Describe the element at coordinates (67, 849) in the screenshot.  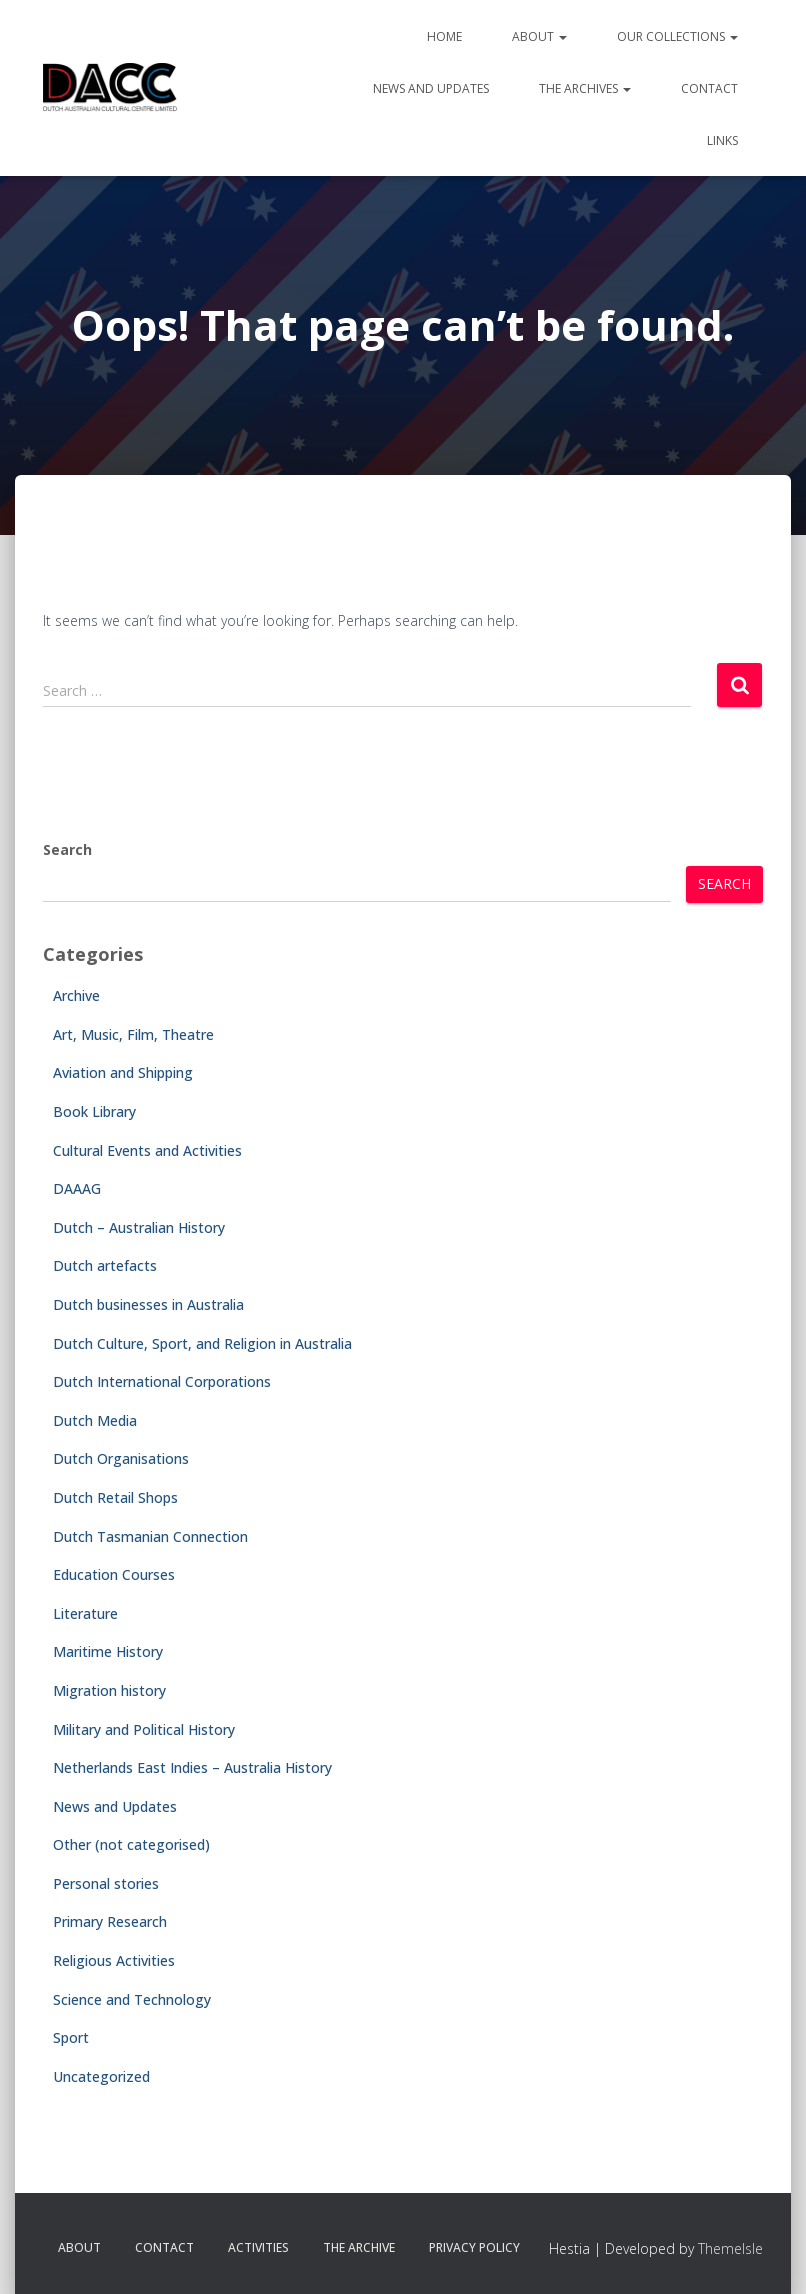
I see `Search` at that location.